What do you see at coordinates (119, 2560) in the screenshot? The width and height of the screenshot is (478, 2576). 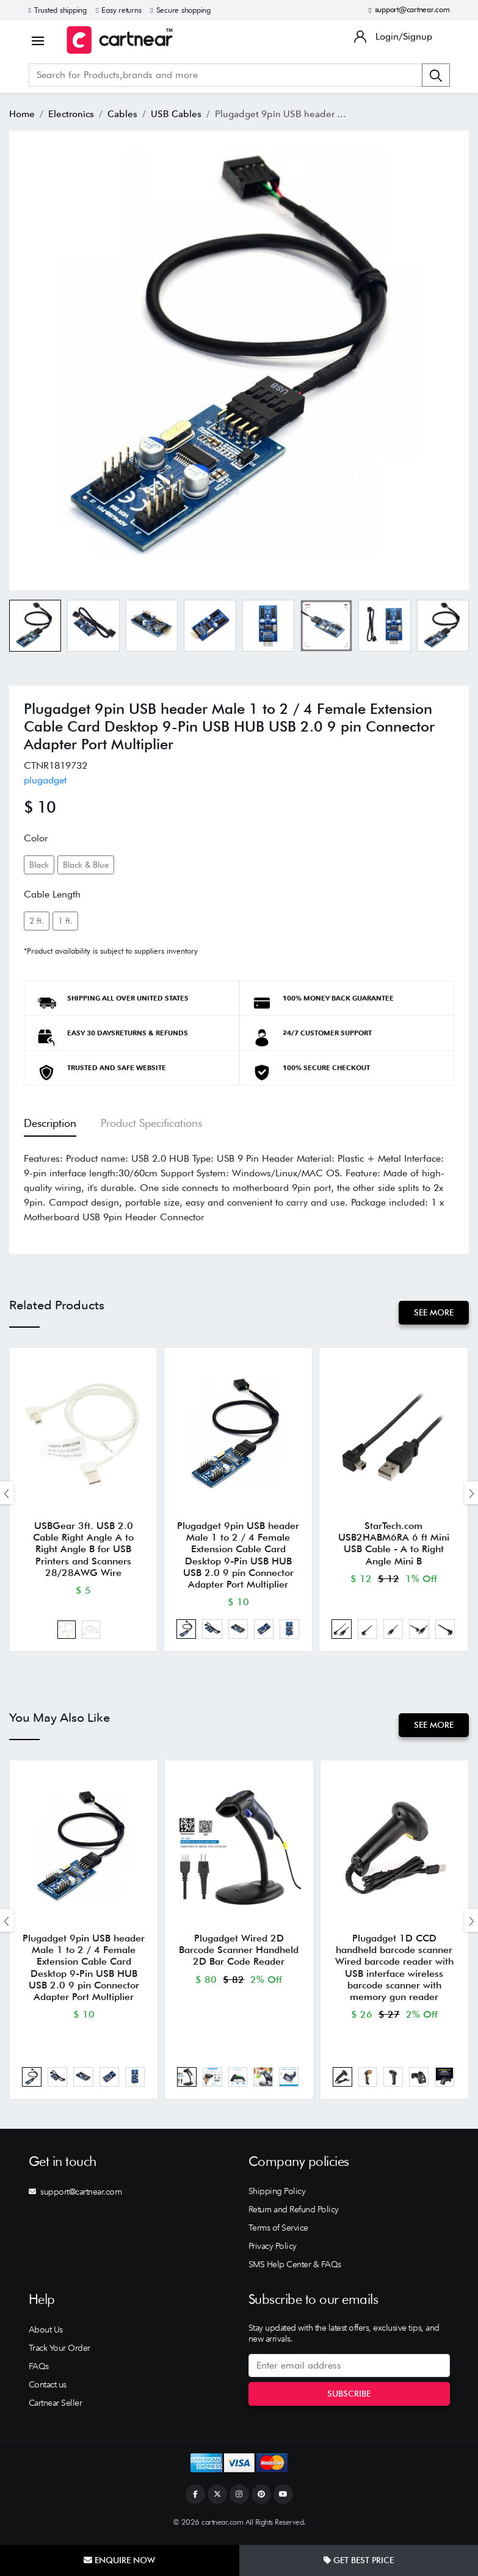 I see `Enquire Now` at bounding box center [119, 2560].